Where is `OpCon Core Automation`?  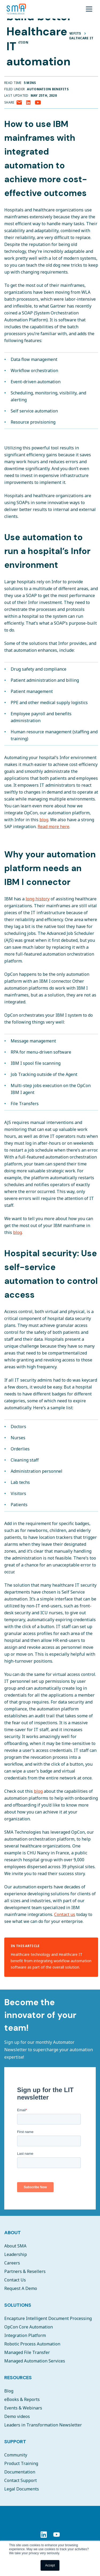
OpCon Core Automation is located at coordinates (28, 2327).